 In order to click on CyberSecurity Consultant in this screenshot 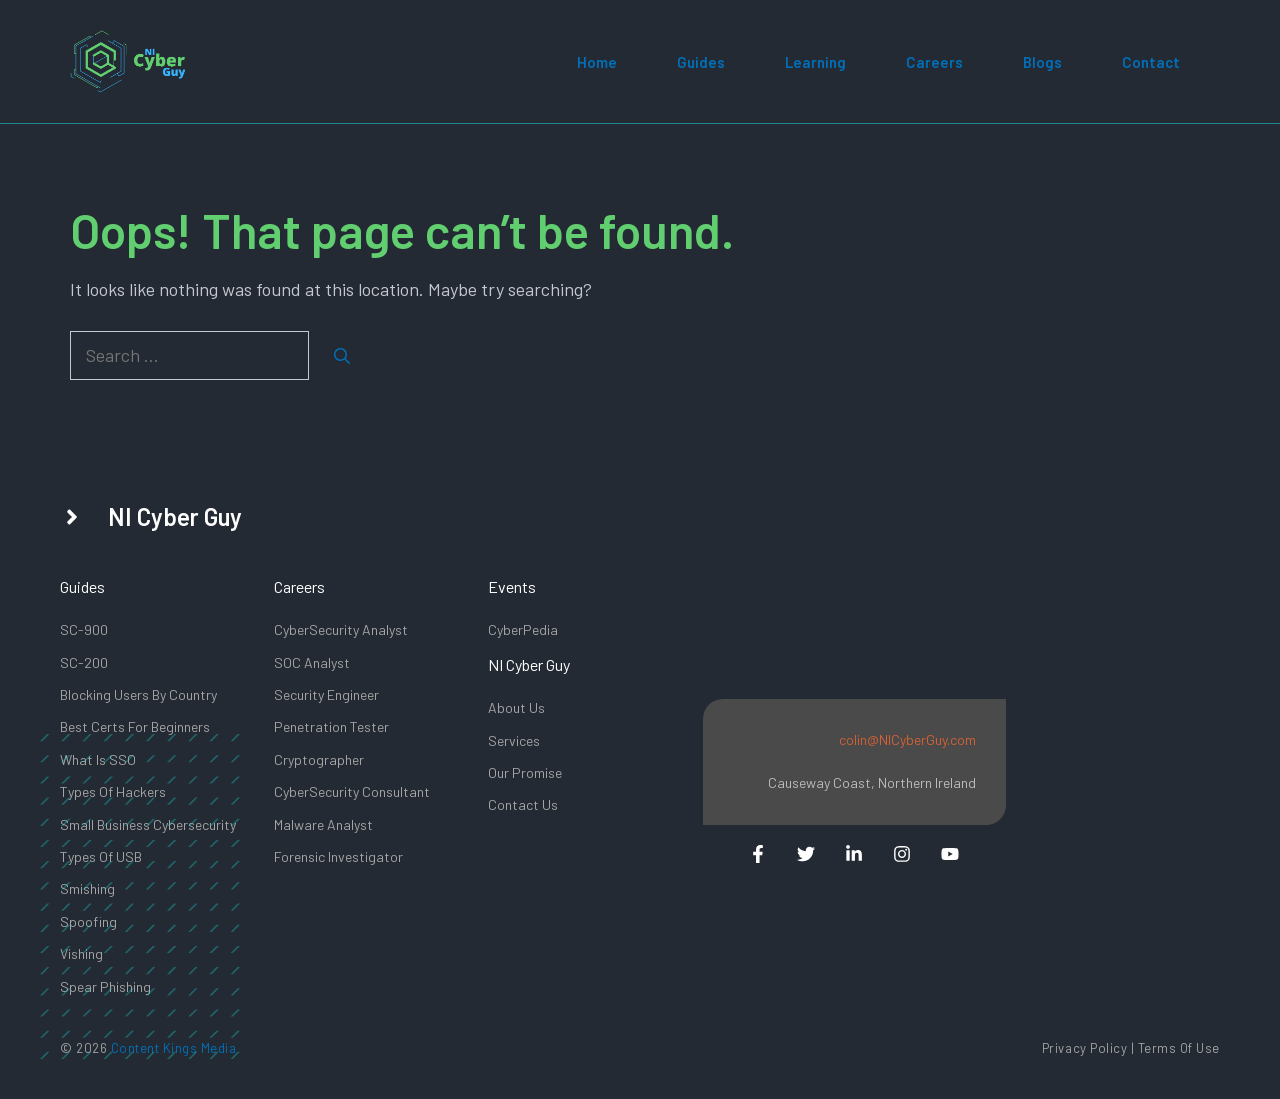, I will do `click(352, 791)`.